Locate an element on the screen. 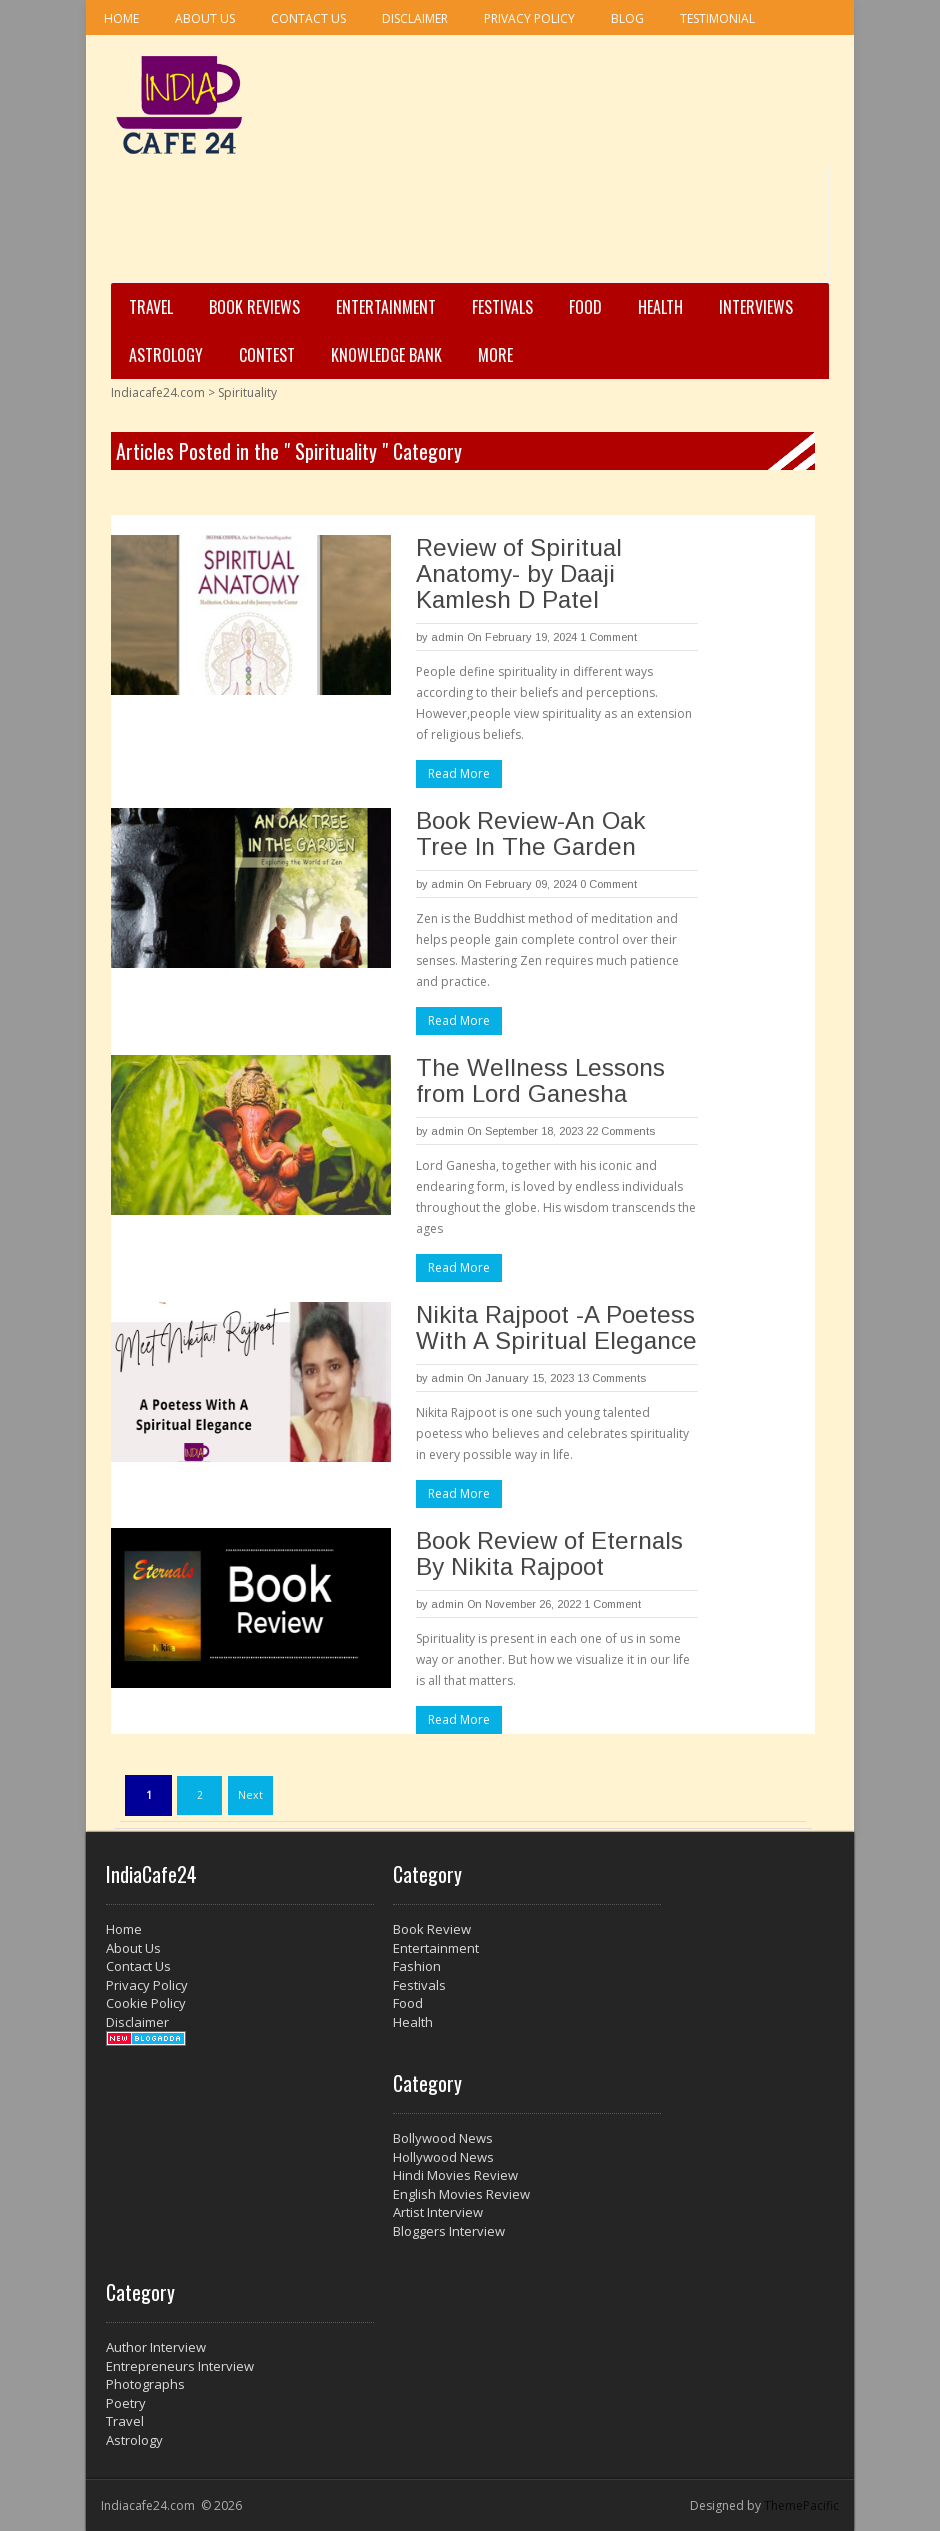  Author Interview is located at coordinates (156, 2347).